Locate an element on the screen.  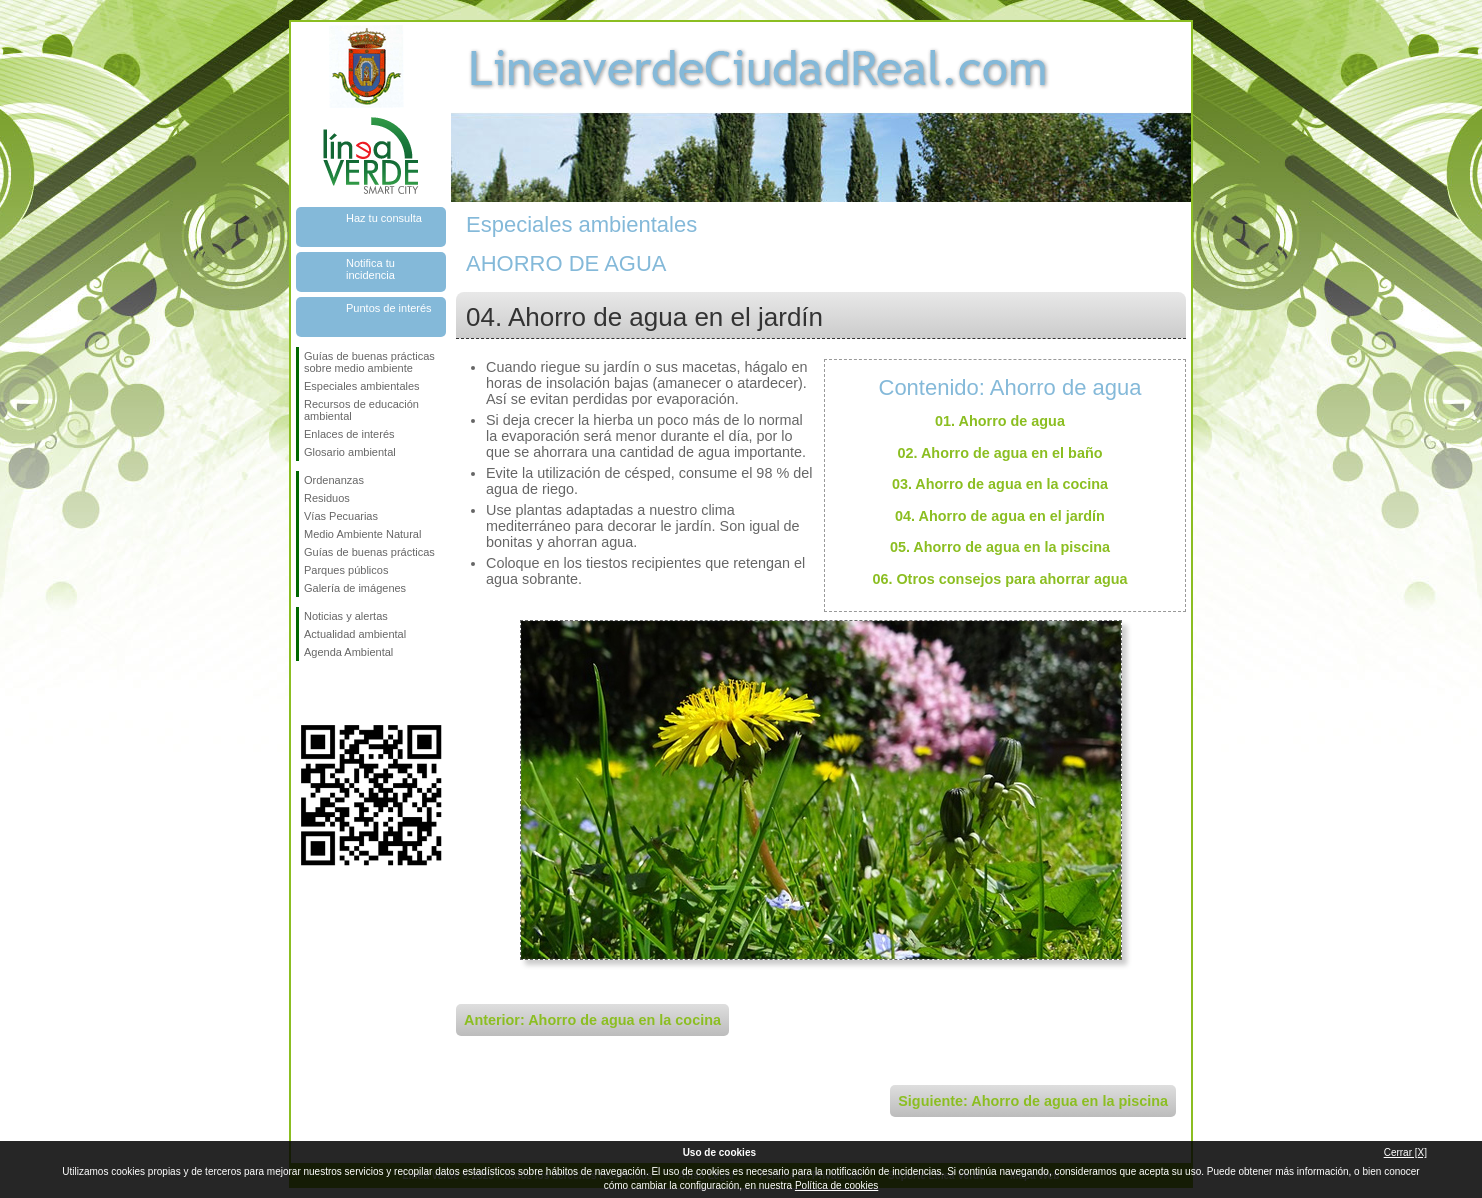
Síguenos en Twitter is located at coordinates (341, 693).